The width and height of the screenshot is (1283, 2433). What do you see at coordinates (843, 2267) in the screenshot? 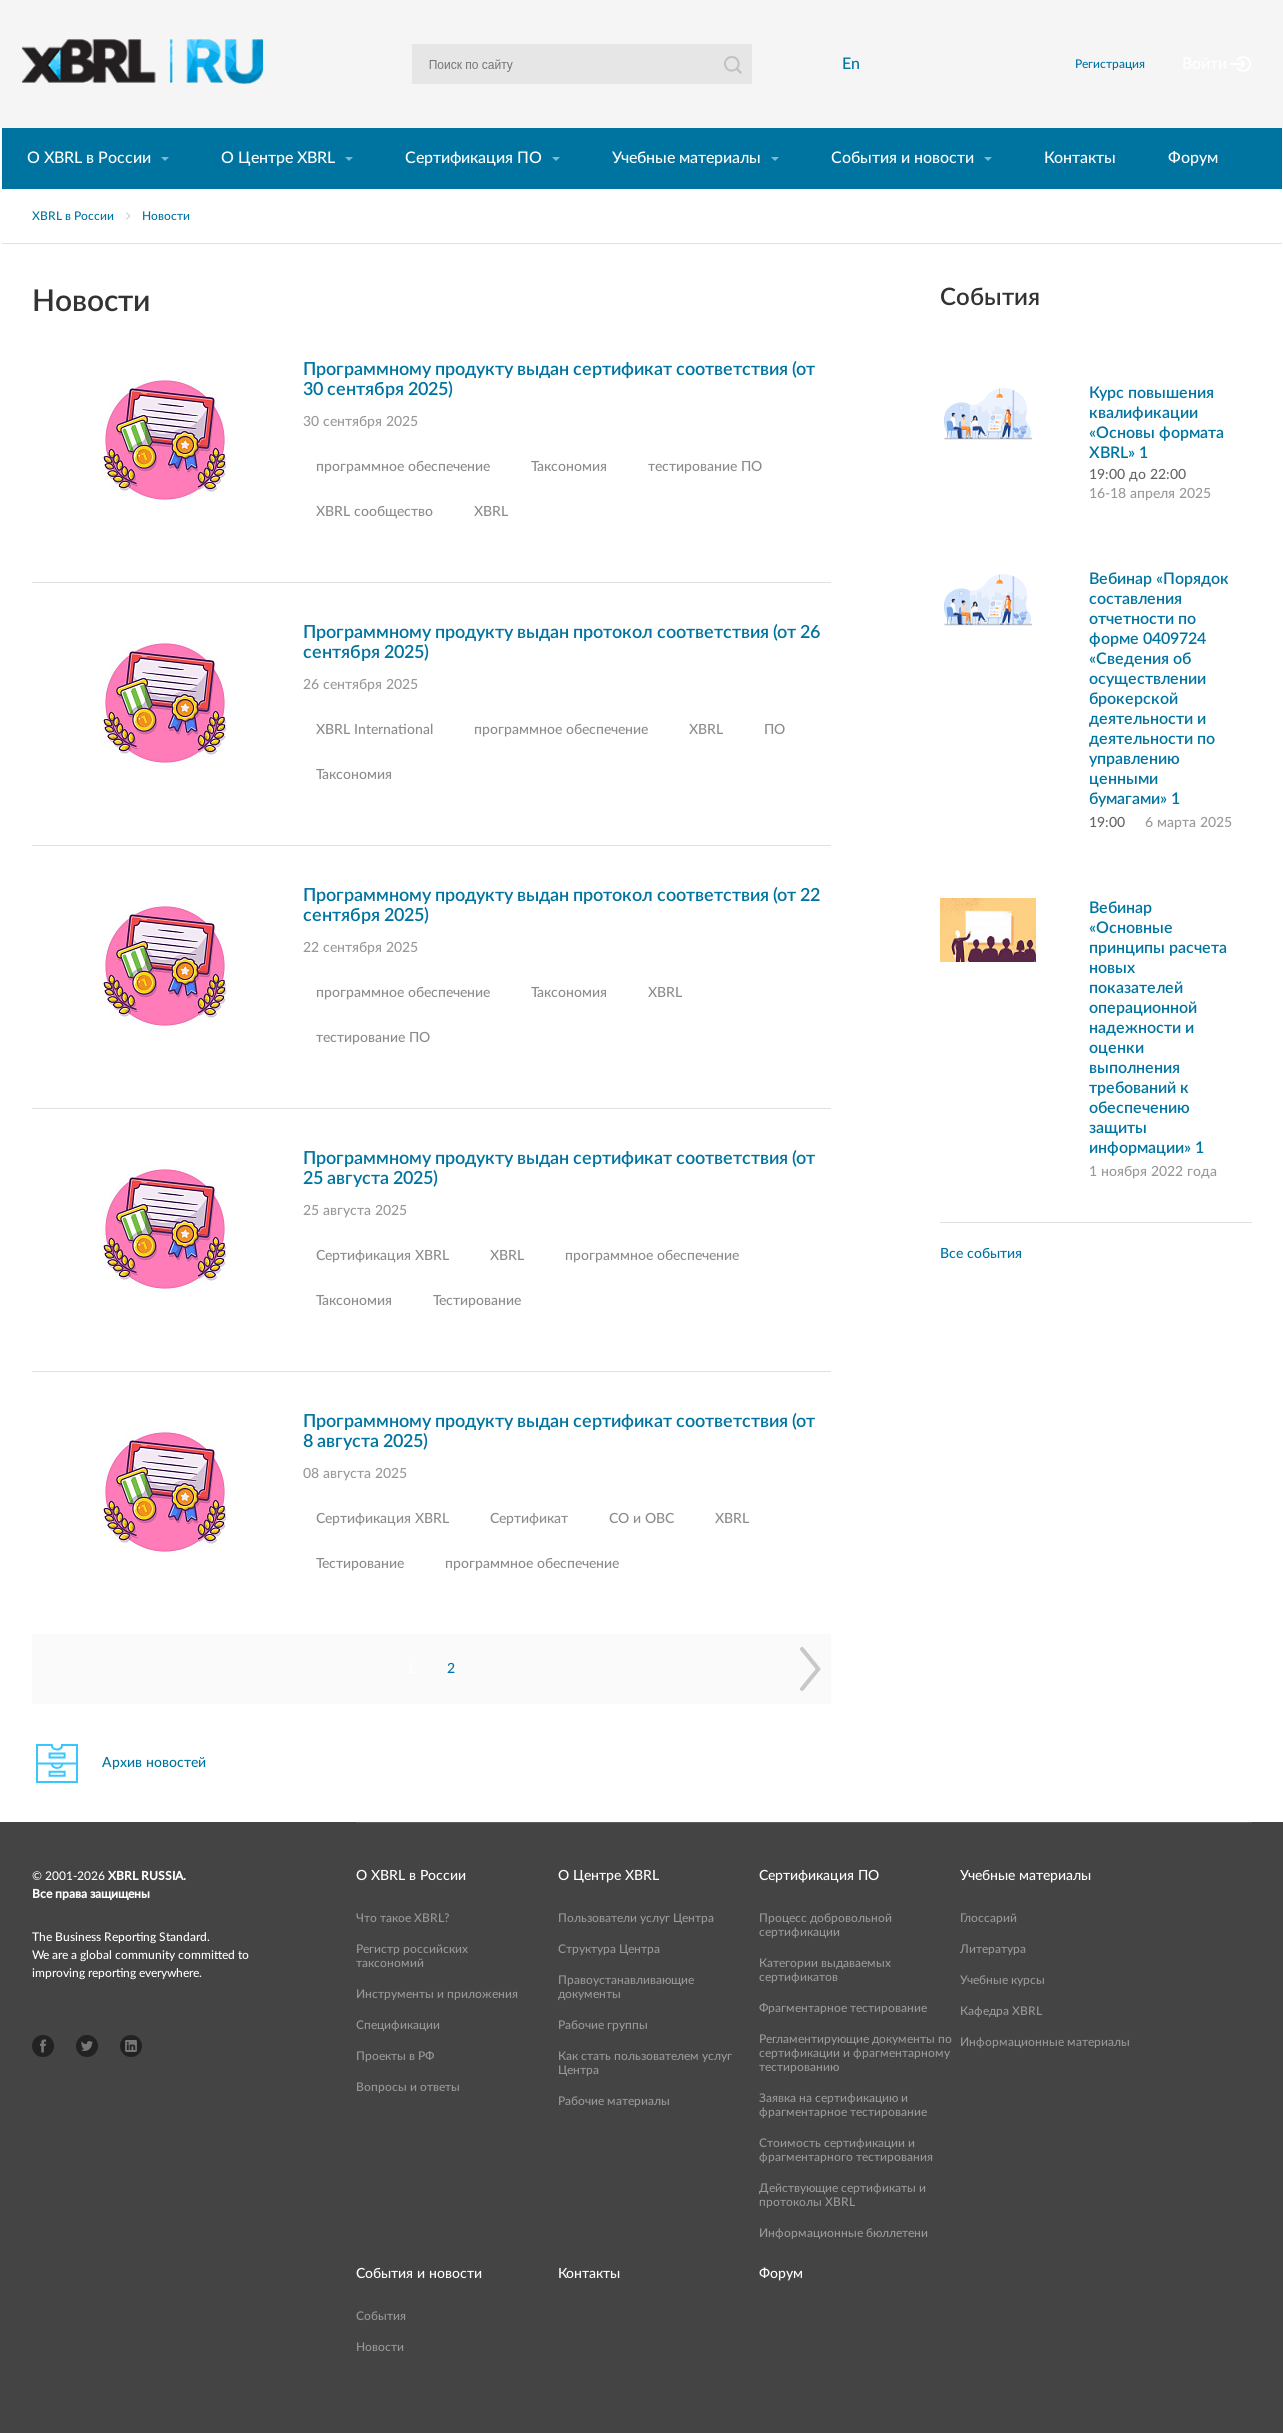
I see `Информационные бюллетени` at bounding box center [843, 2267].